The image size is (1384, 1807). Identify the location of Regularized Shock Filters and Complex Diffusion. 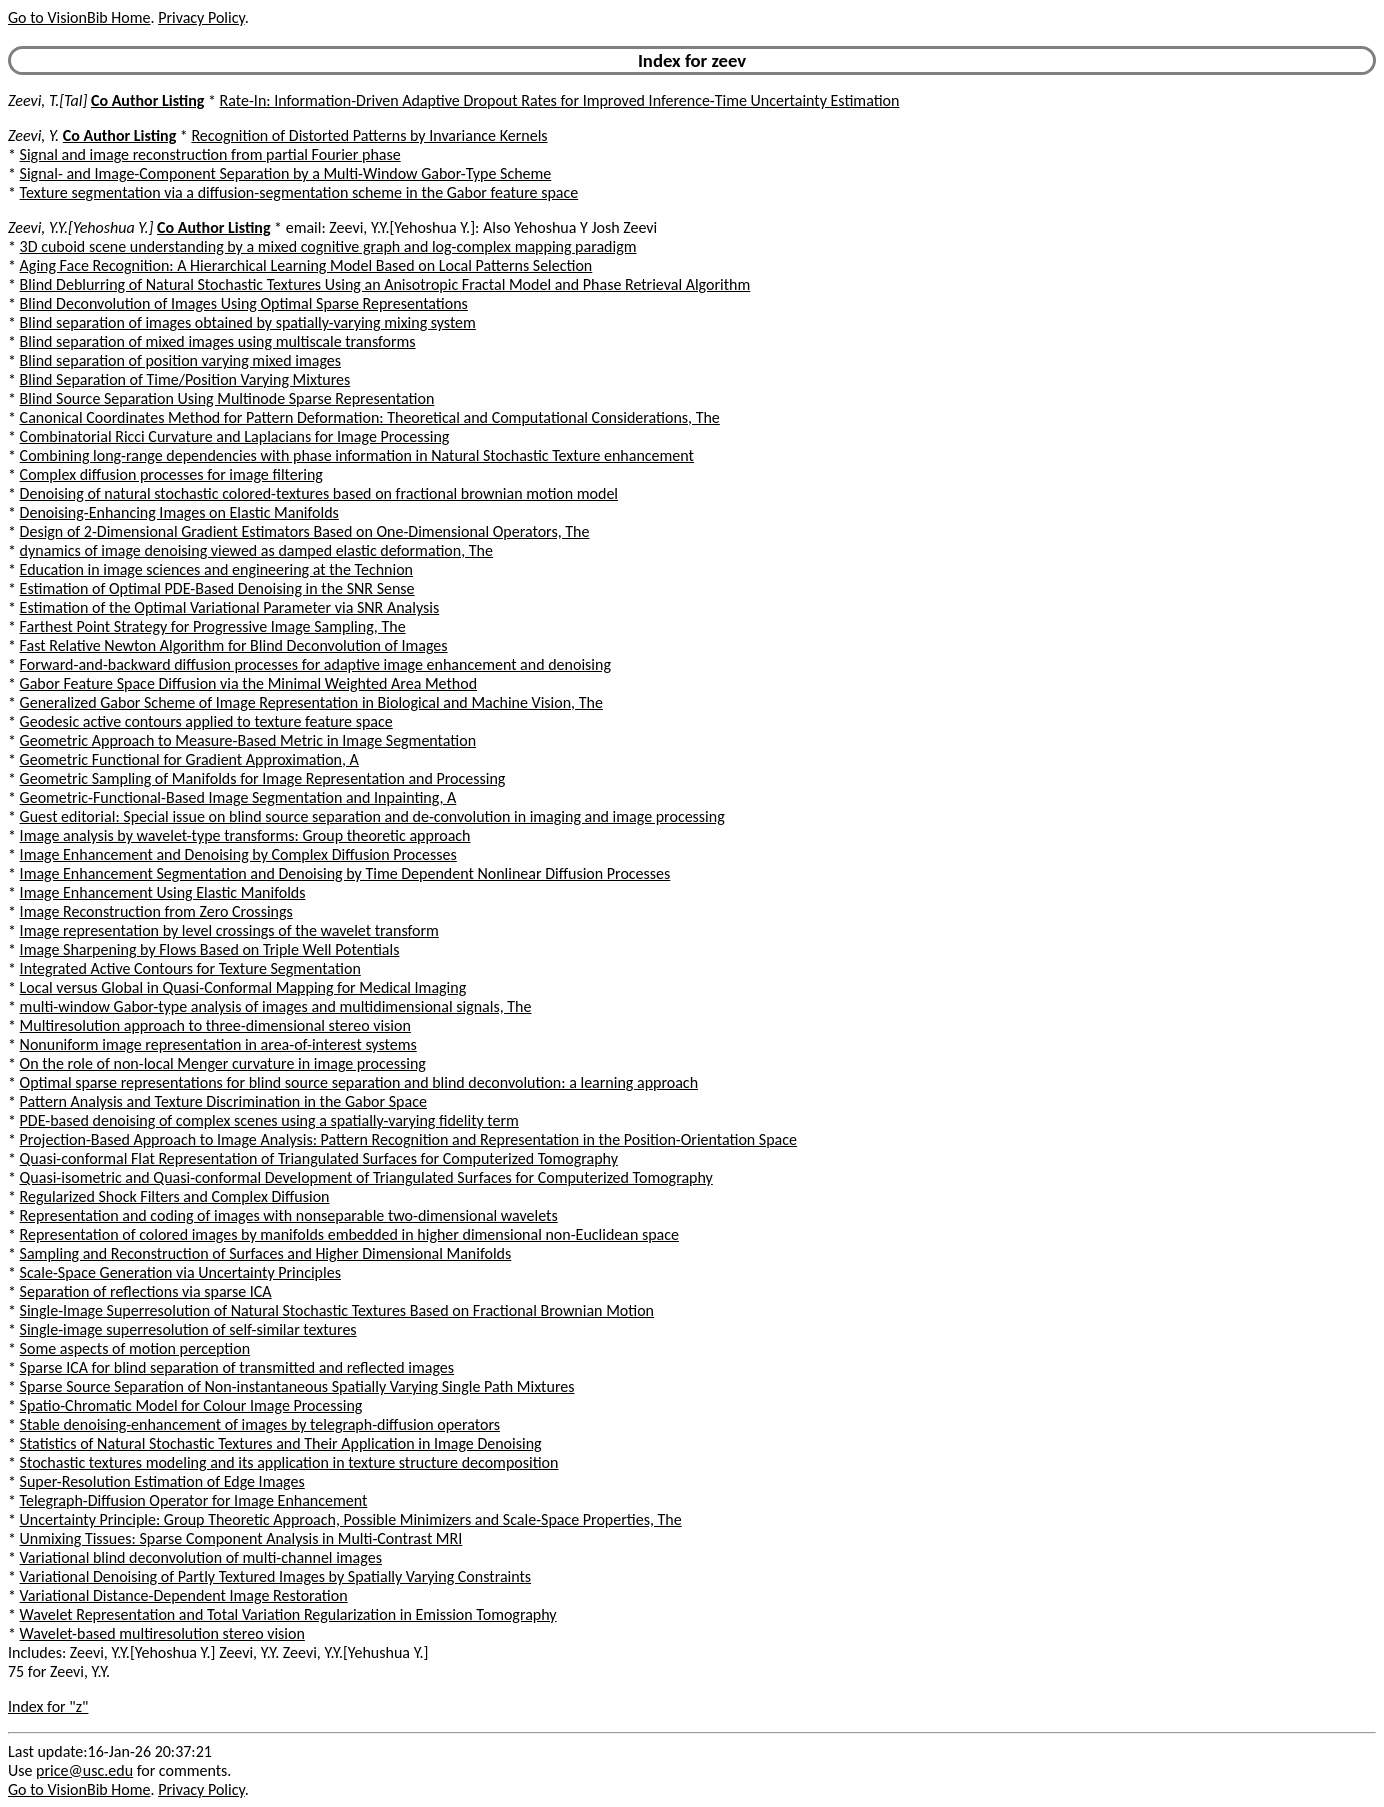
(175, 1196).